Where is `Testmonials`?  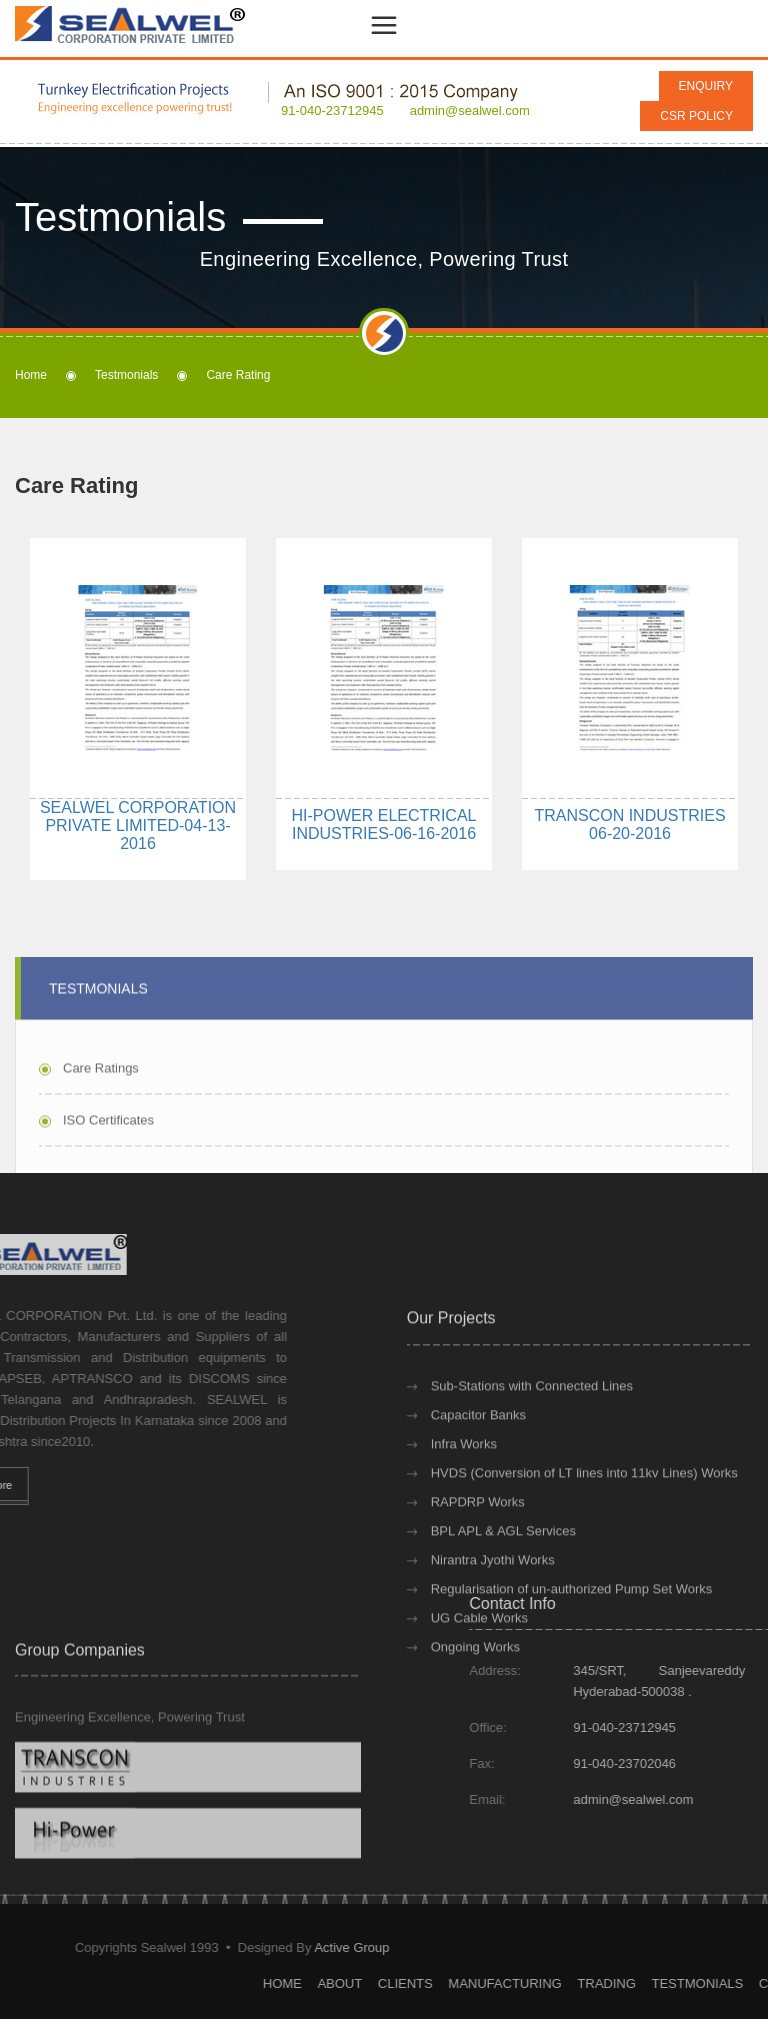
Testmonials is located at coordinates (126, 375).